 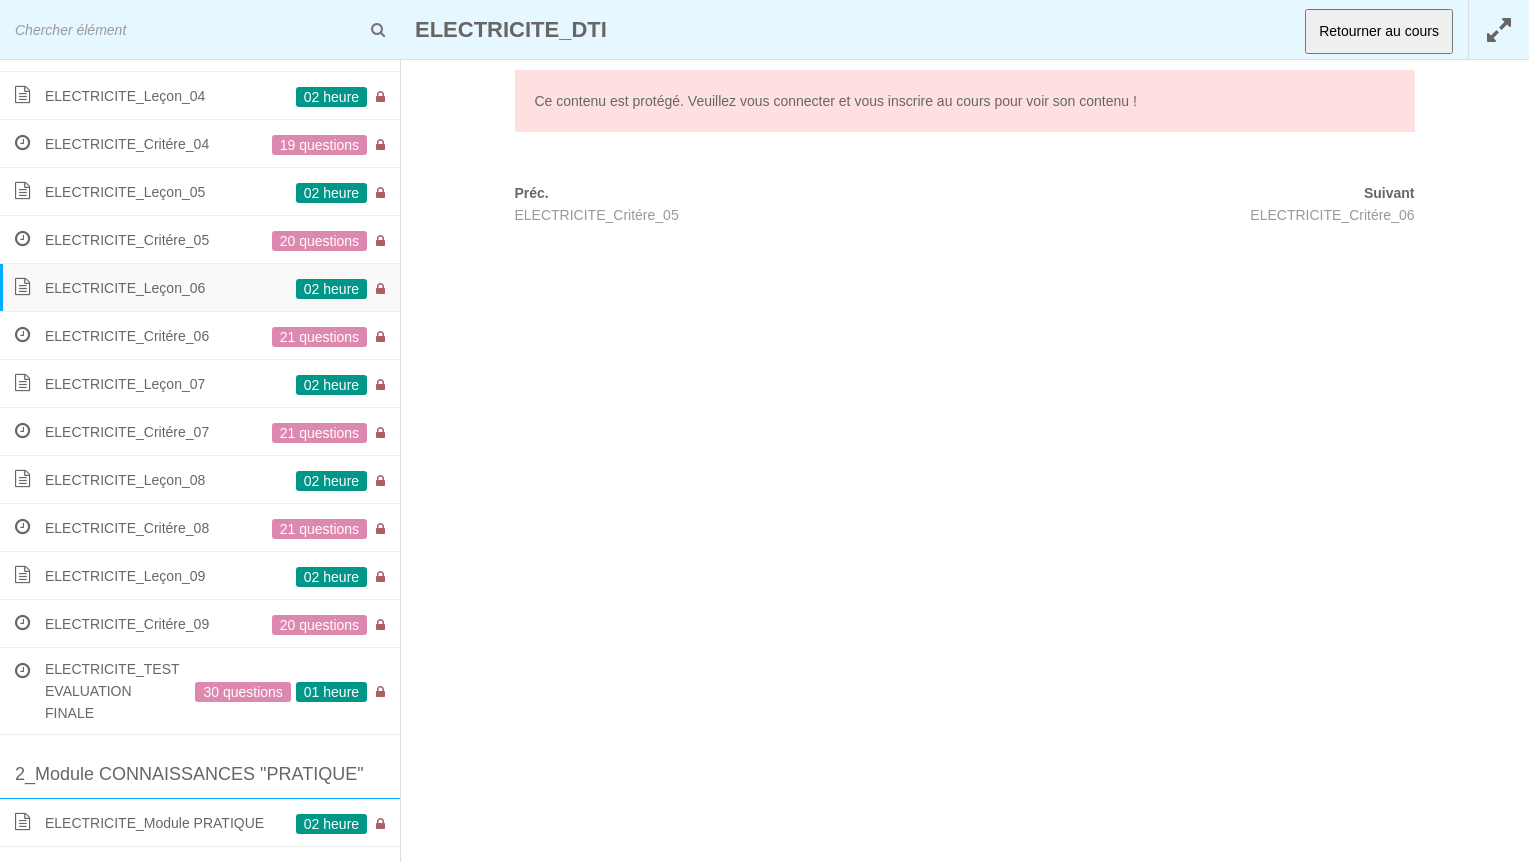 What do you see at coordinates (511, 29) in the screenshot?
I see `ELECTRICITE_DTI` at bounding box center [511, 29].